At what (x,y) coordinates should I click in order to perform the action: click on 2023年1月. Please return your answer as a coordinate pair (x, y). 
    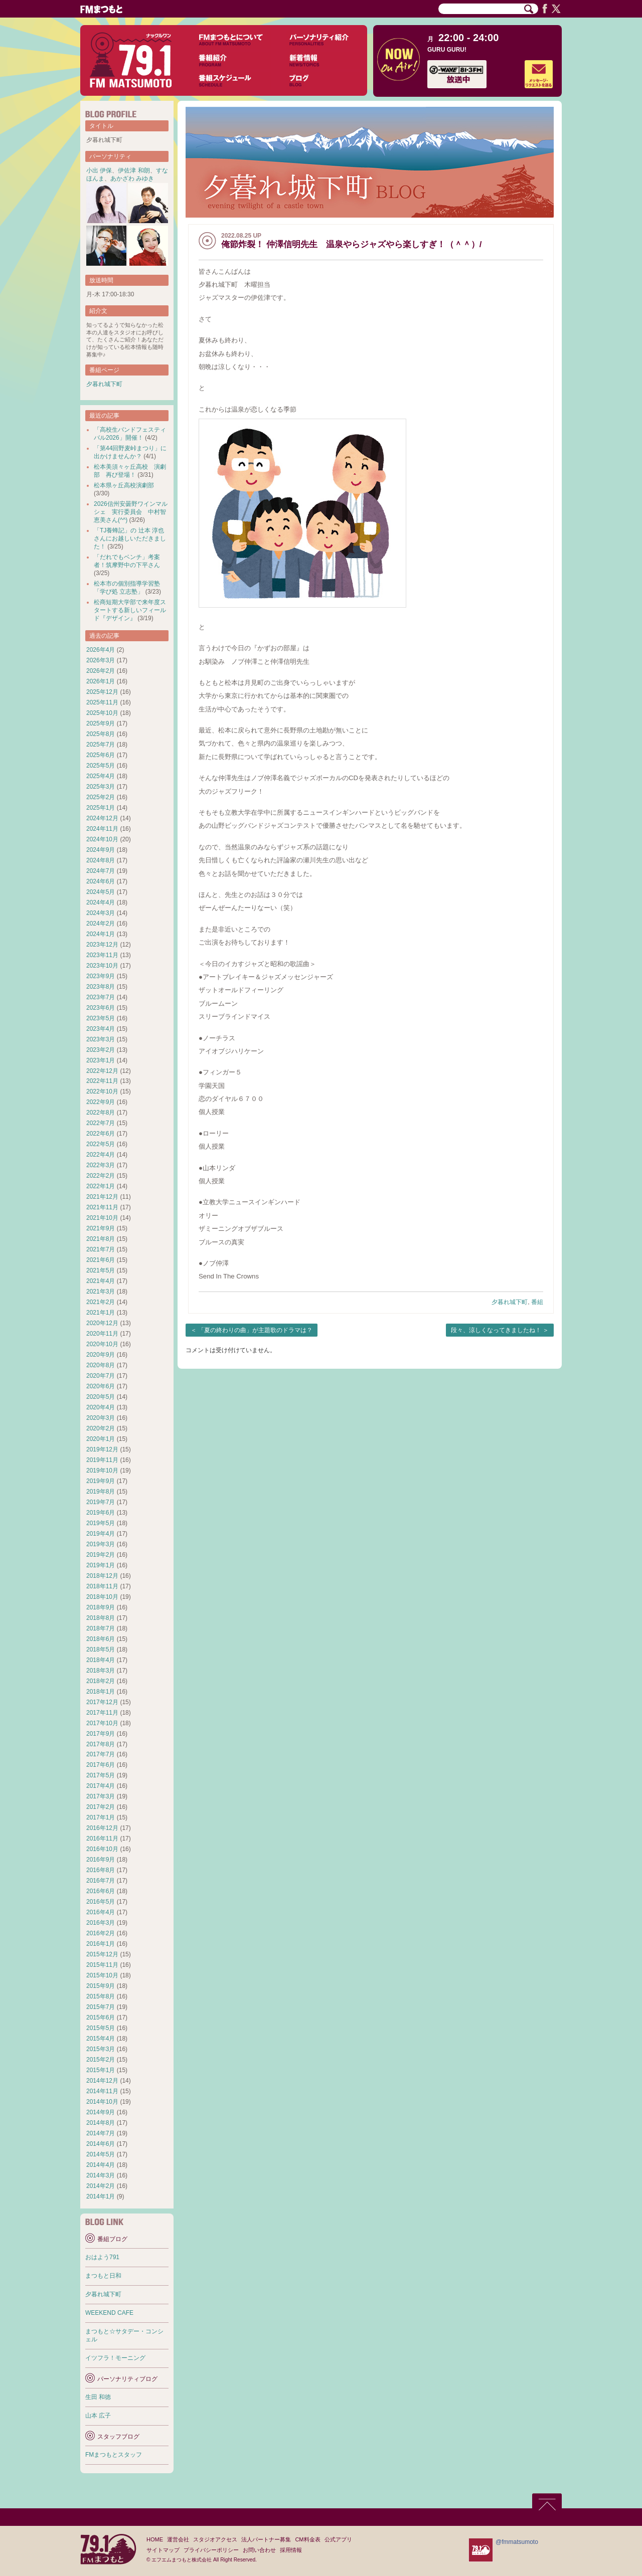
    Looking at the image, I should click on (100, 1060).